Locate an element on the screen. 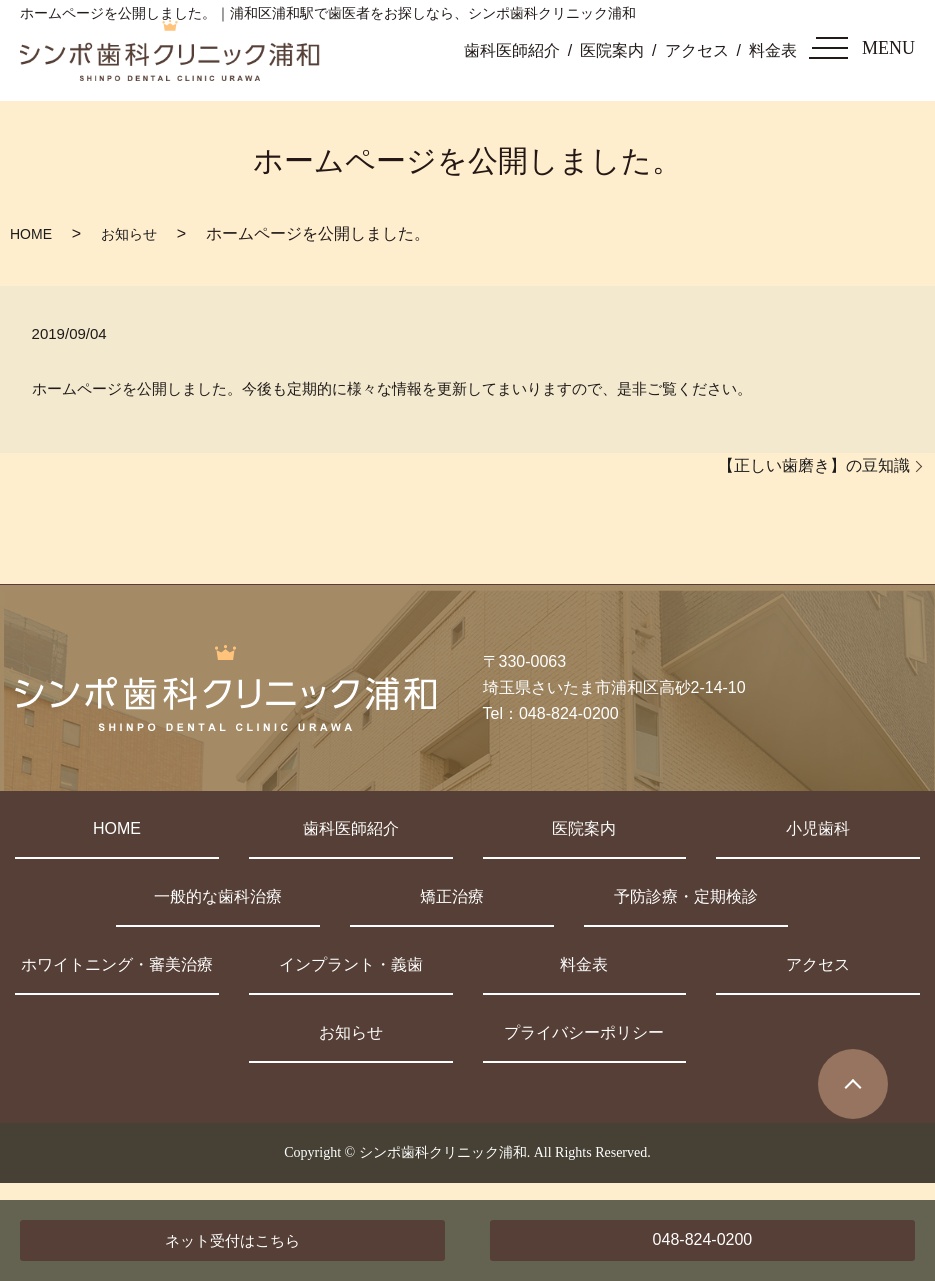 The height and width of the screenshot is (1281, 935). 予防診療・定期検診 is located at coordinates (686, 896).